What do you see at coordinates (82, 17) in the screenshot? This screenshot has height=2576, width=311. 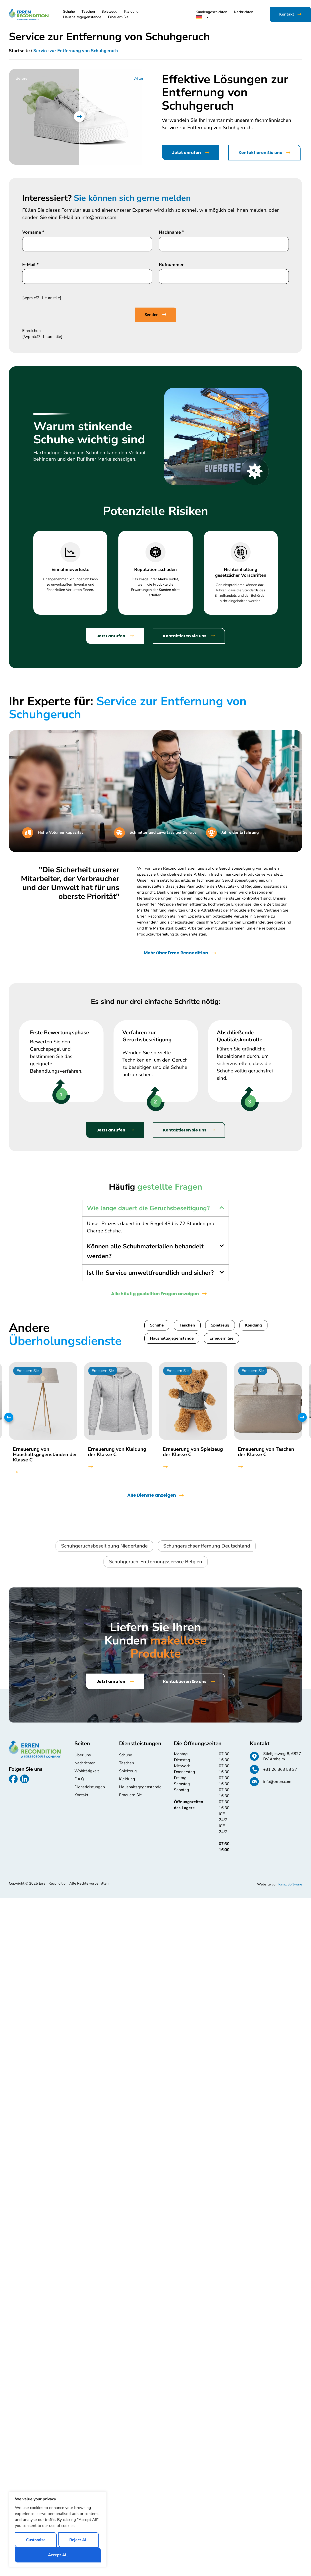 I see `Haushaltsgegenstande` at bounding box center [82, 17].